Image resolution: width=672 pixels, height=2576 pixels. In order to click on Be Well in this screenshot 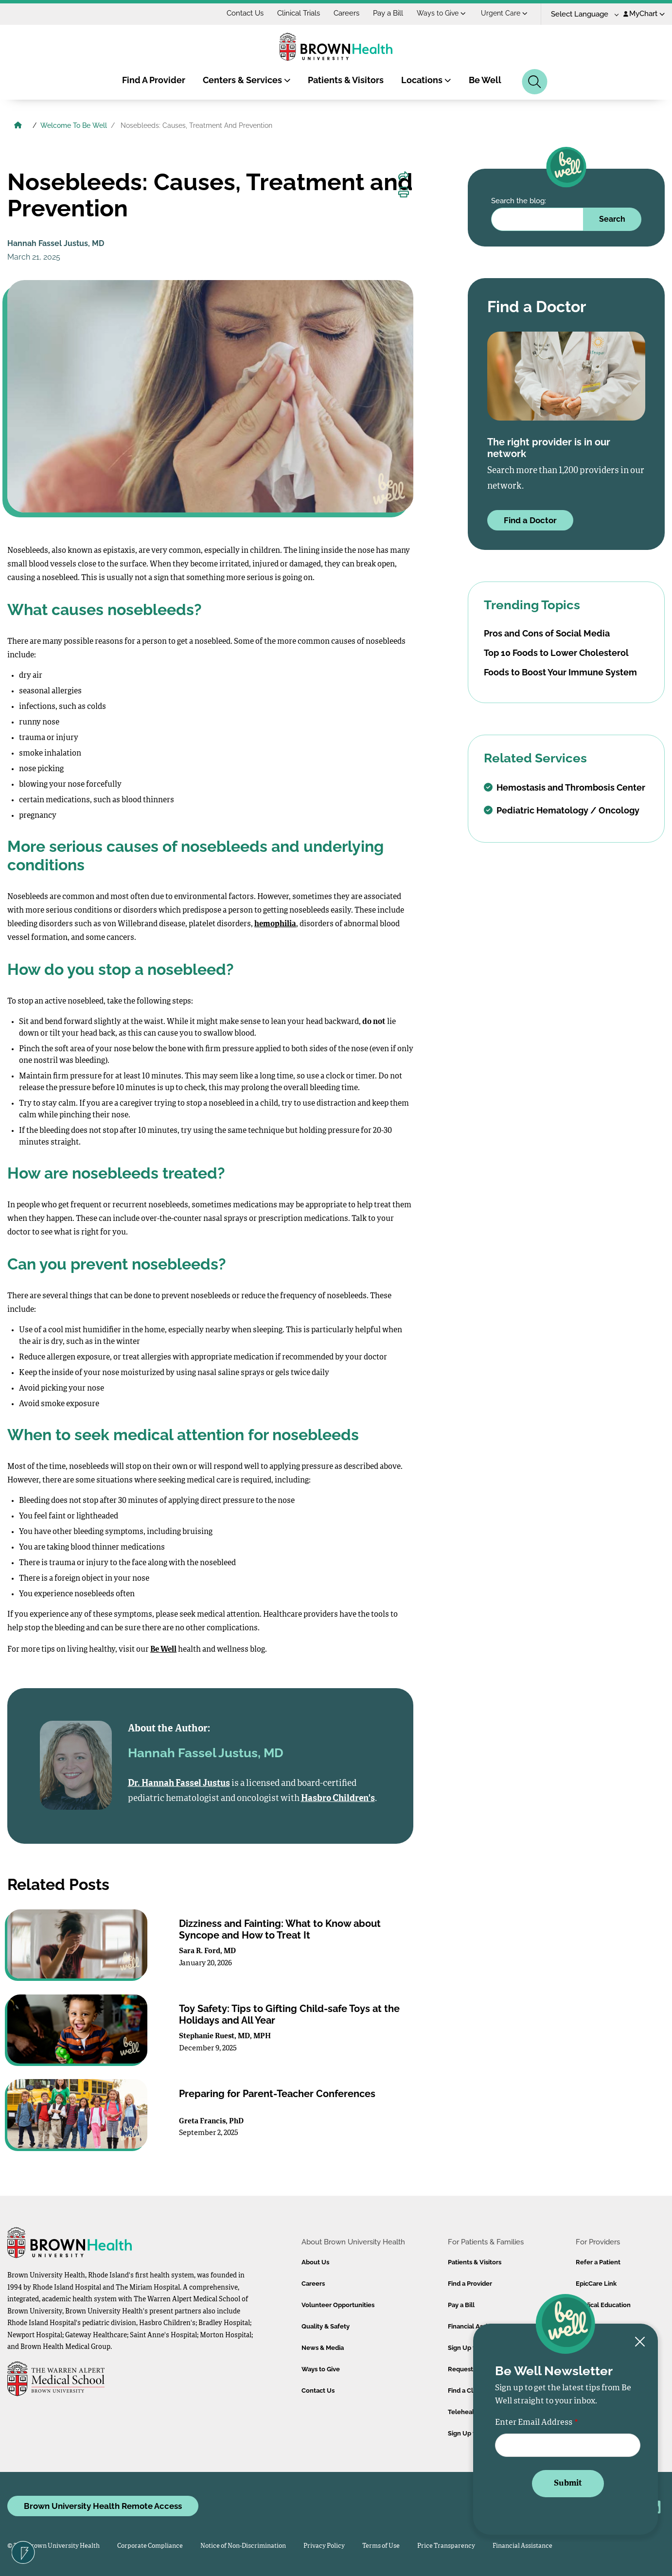, I will do `click(485, 80)`.